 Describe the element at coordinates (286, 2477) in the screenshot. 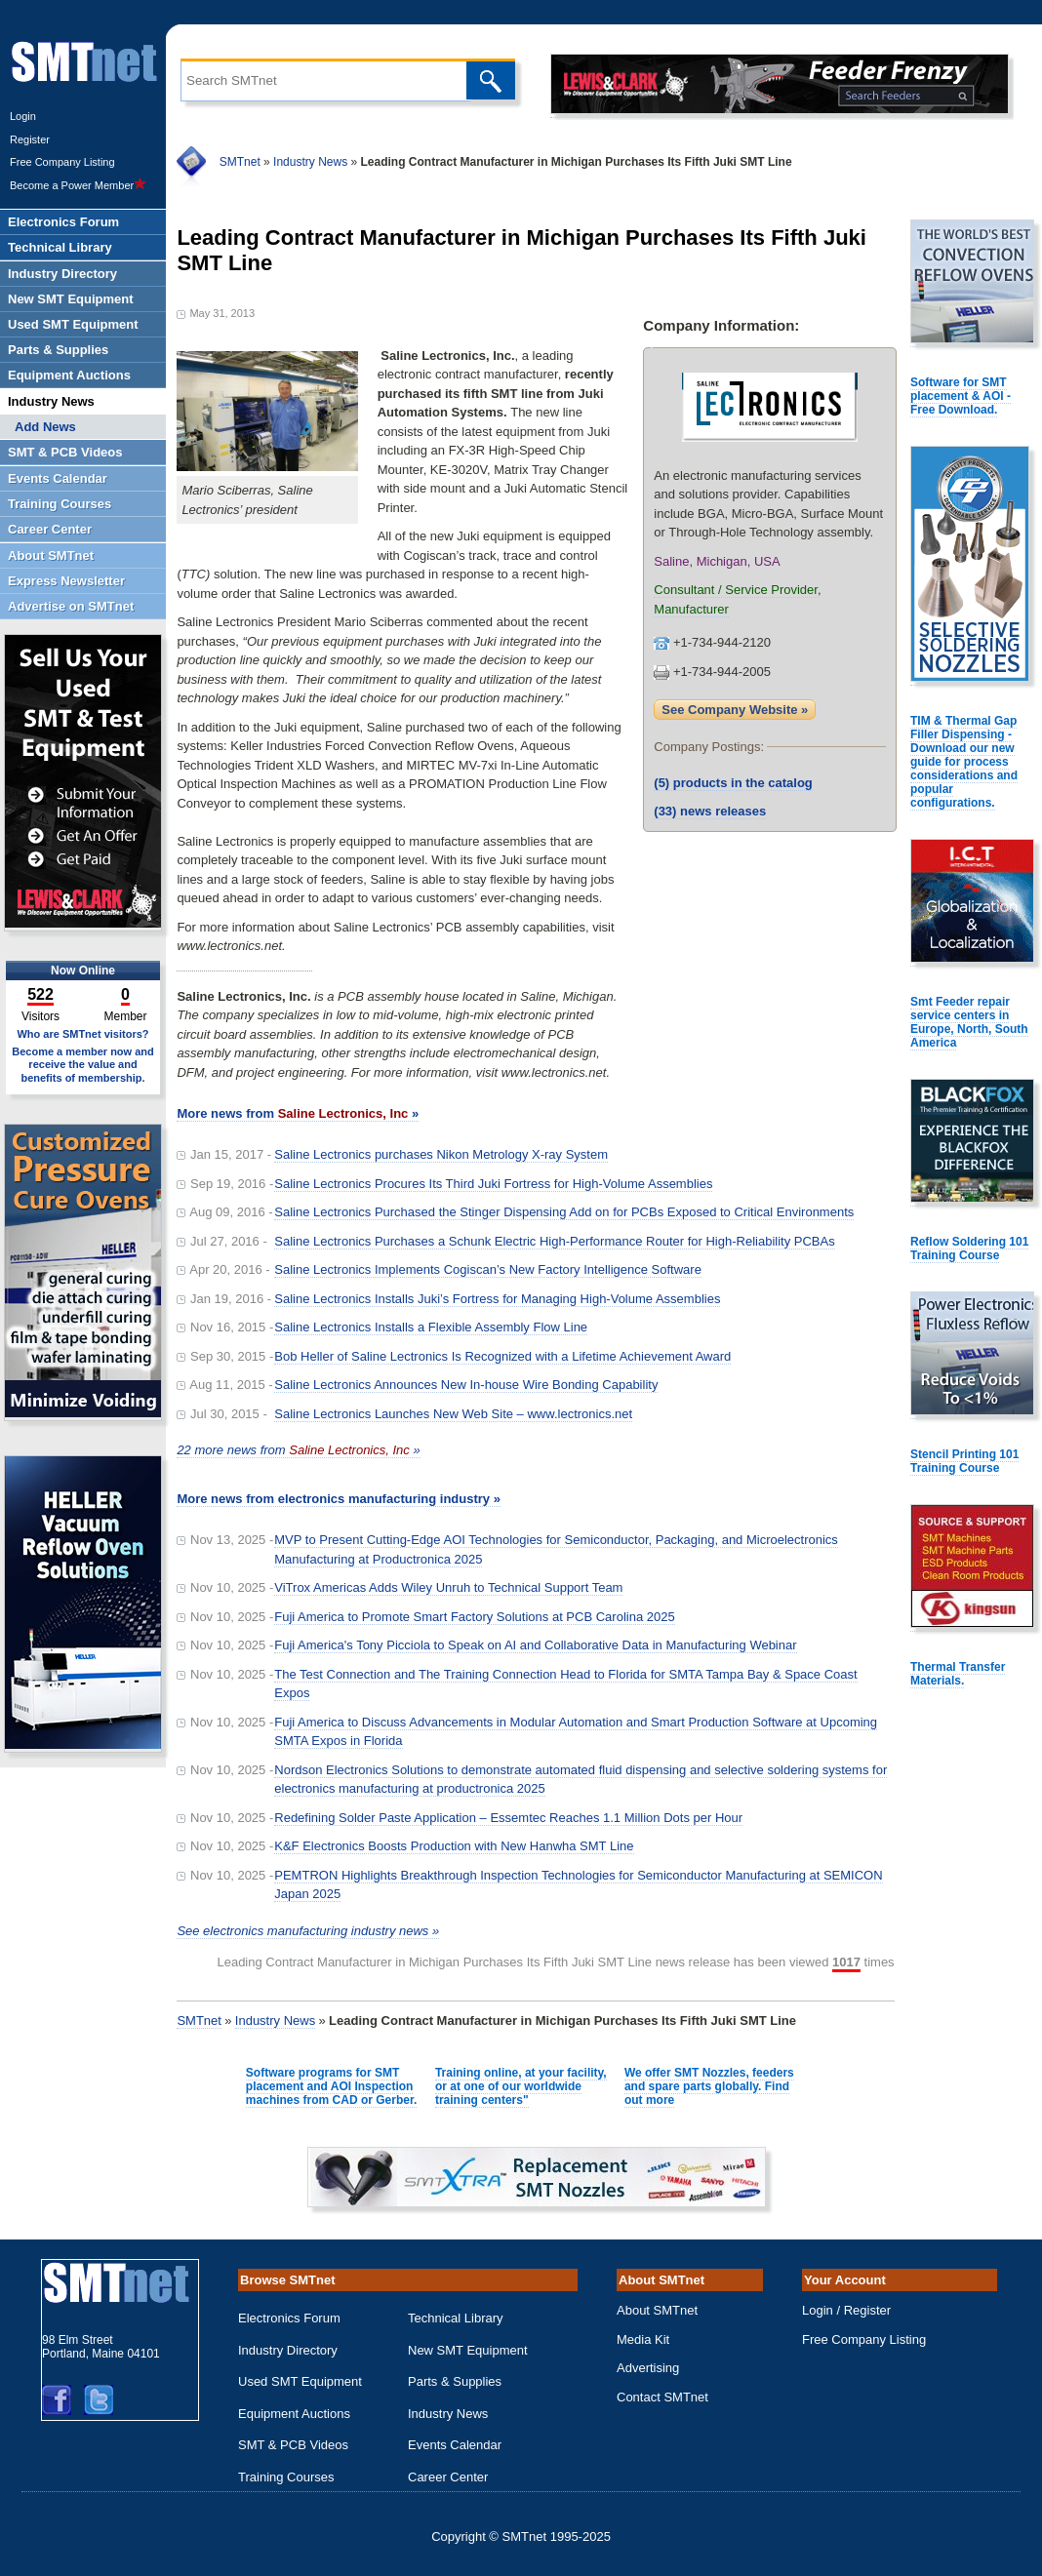

I see `Training Courses` at that location.